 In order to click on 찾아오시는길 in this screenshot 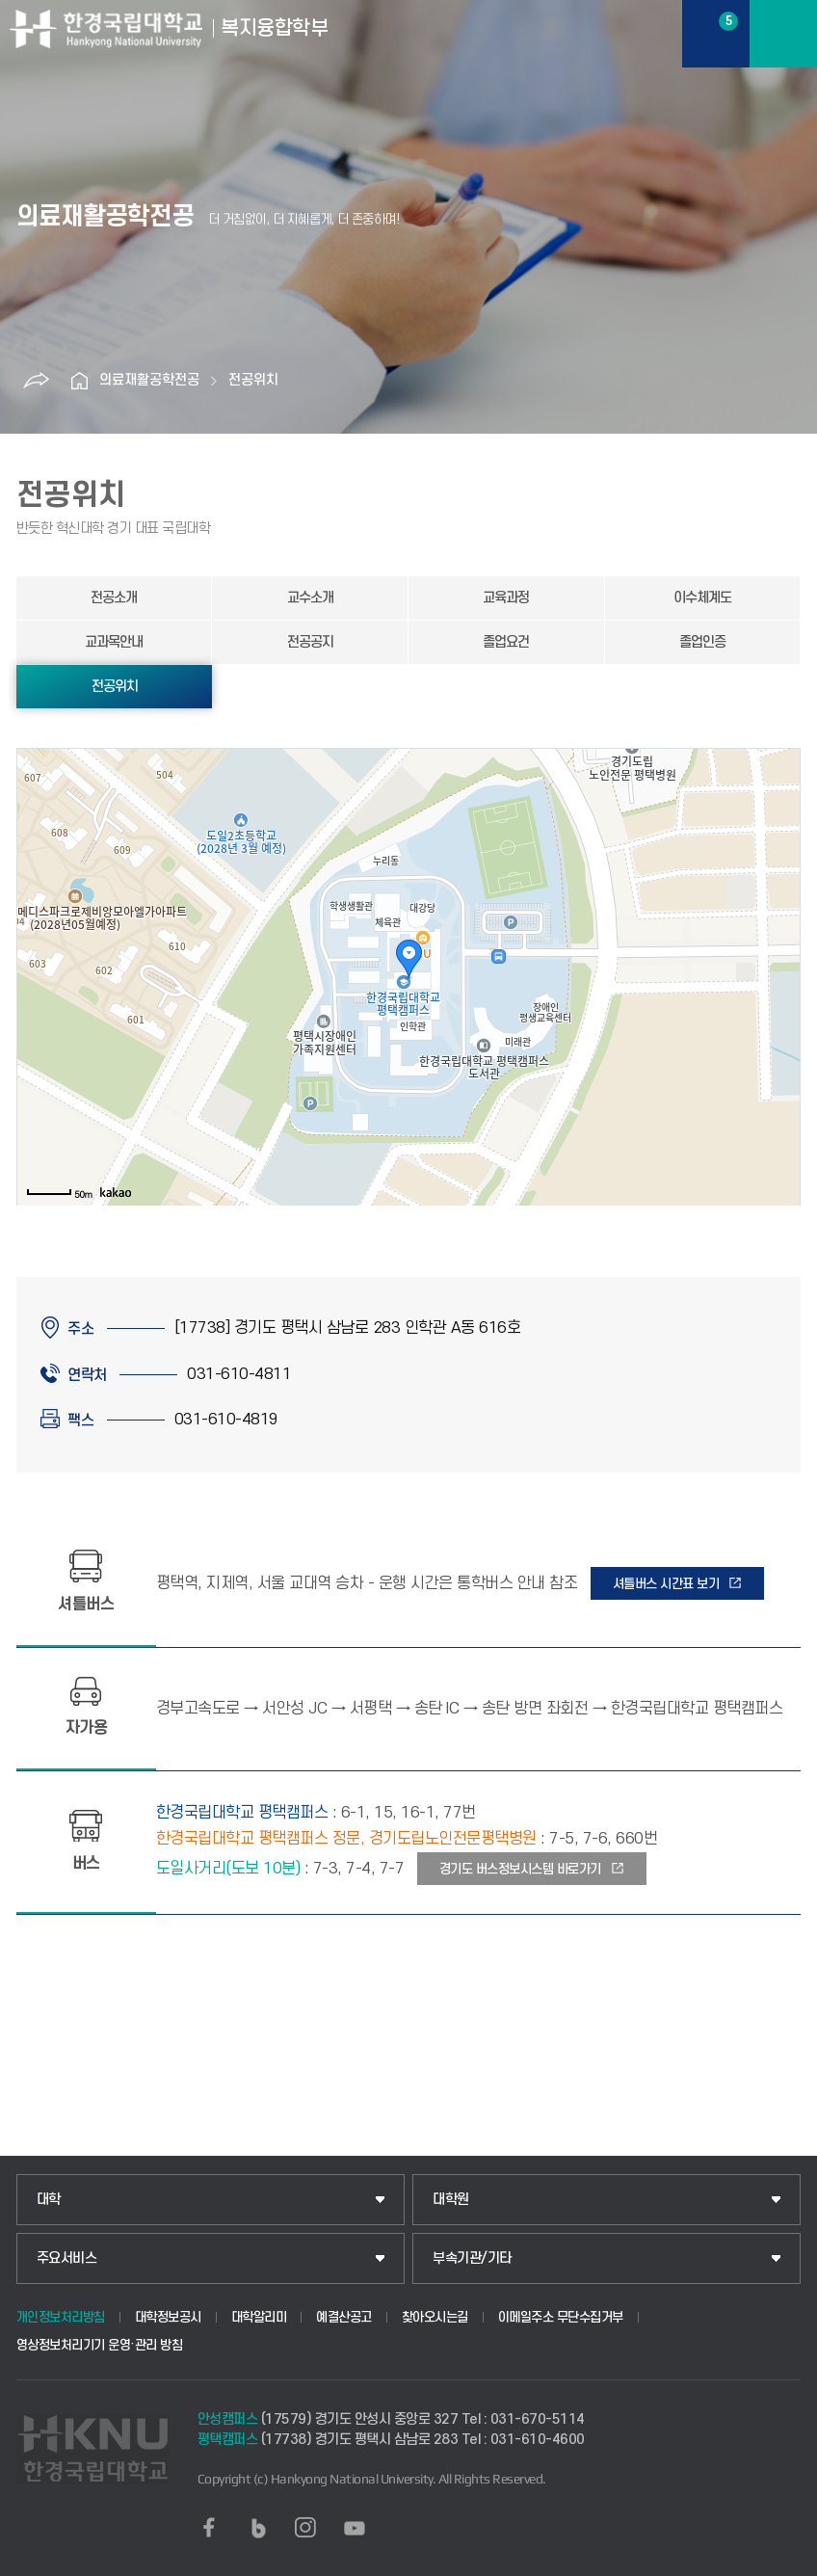, I will do `click(435, 2317)`.